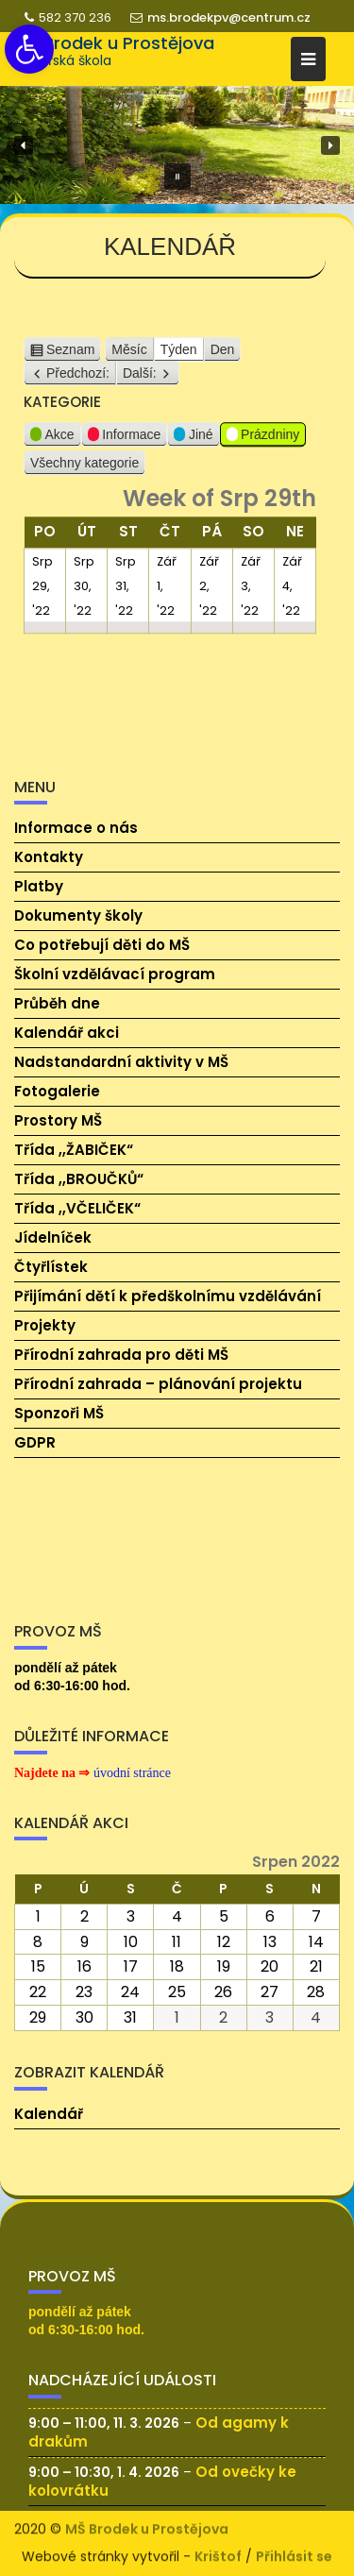  Describe the element at coordinates (48, 2114) in the screenshot. I see `Kalendář [link]` at that location.